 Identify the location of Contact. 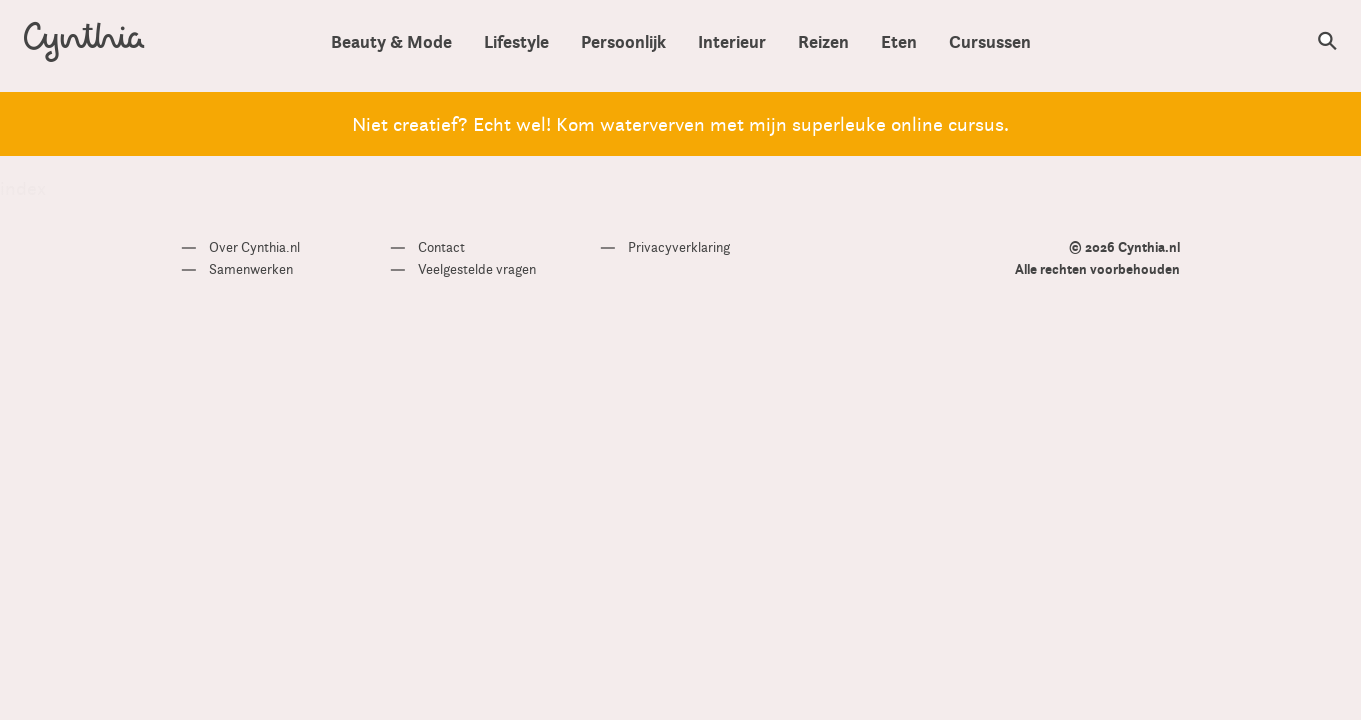
(441, 247).